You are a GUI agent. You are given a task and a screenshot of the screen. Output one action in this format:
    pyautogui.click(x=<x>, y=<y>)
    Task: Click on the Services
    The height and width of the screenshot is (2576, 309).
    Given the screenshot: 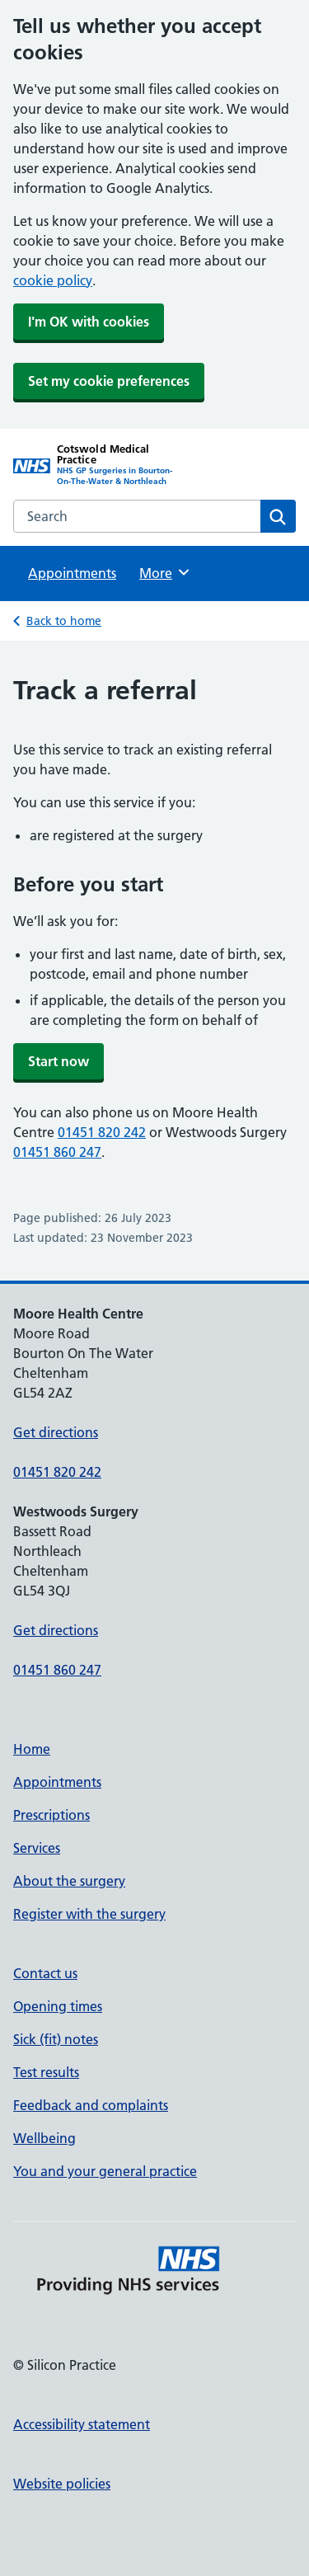 What is the action you would take?
    pyautogui.click(x=36, y=1848)
    